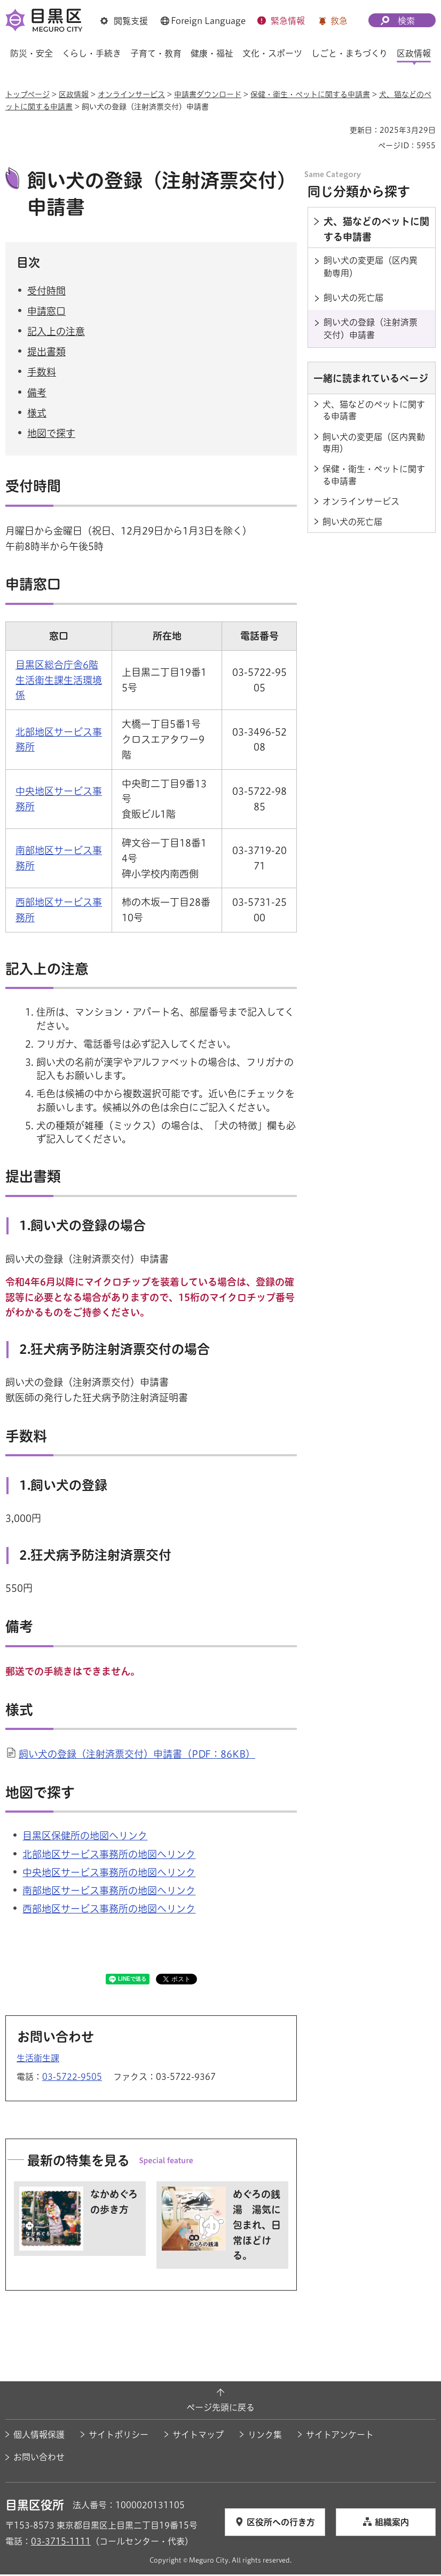 This screenshot has width=441, height=2576. I want to click on くらし・手続き [button], so click(91, 53).